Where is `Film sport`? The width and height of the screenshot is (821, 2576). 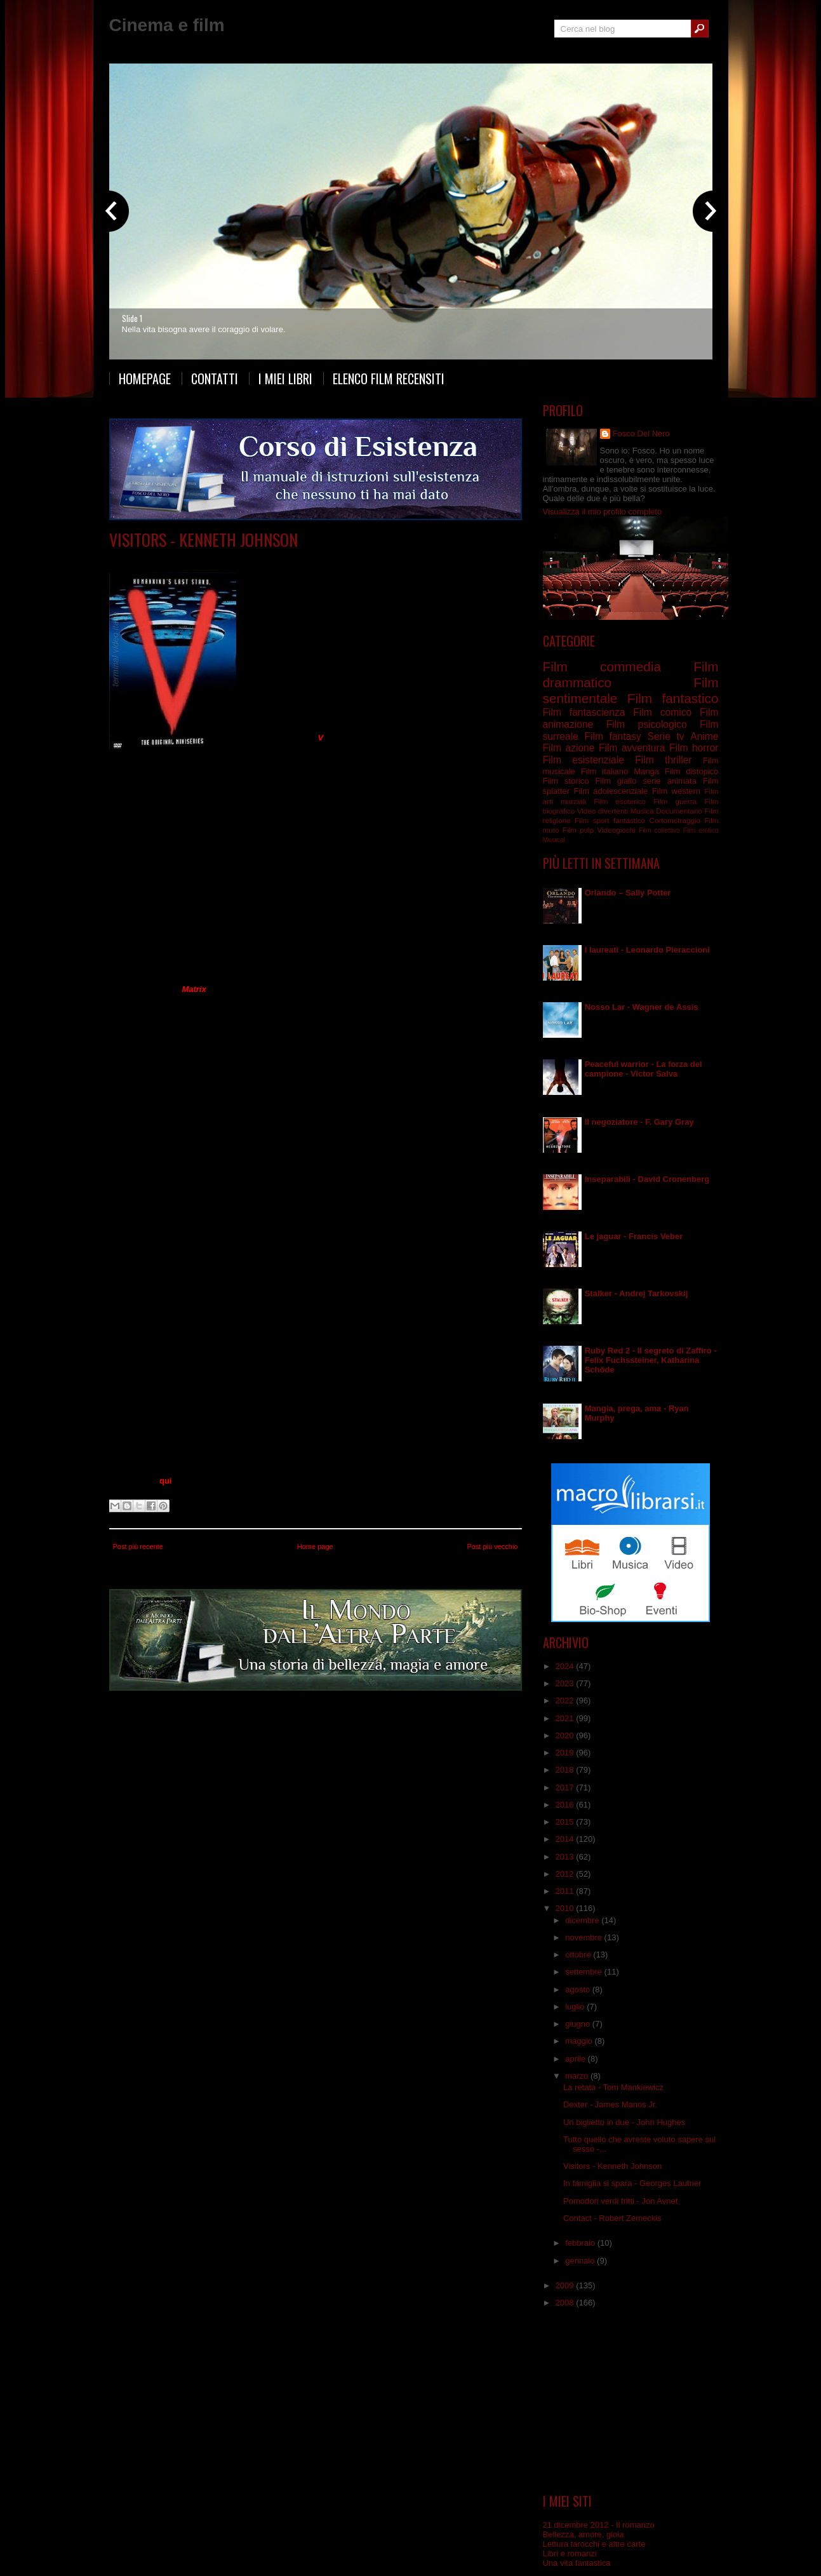 Film sport is located at coordinates (592, 820).